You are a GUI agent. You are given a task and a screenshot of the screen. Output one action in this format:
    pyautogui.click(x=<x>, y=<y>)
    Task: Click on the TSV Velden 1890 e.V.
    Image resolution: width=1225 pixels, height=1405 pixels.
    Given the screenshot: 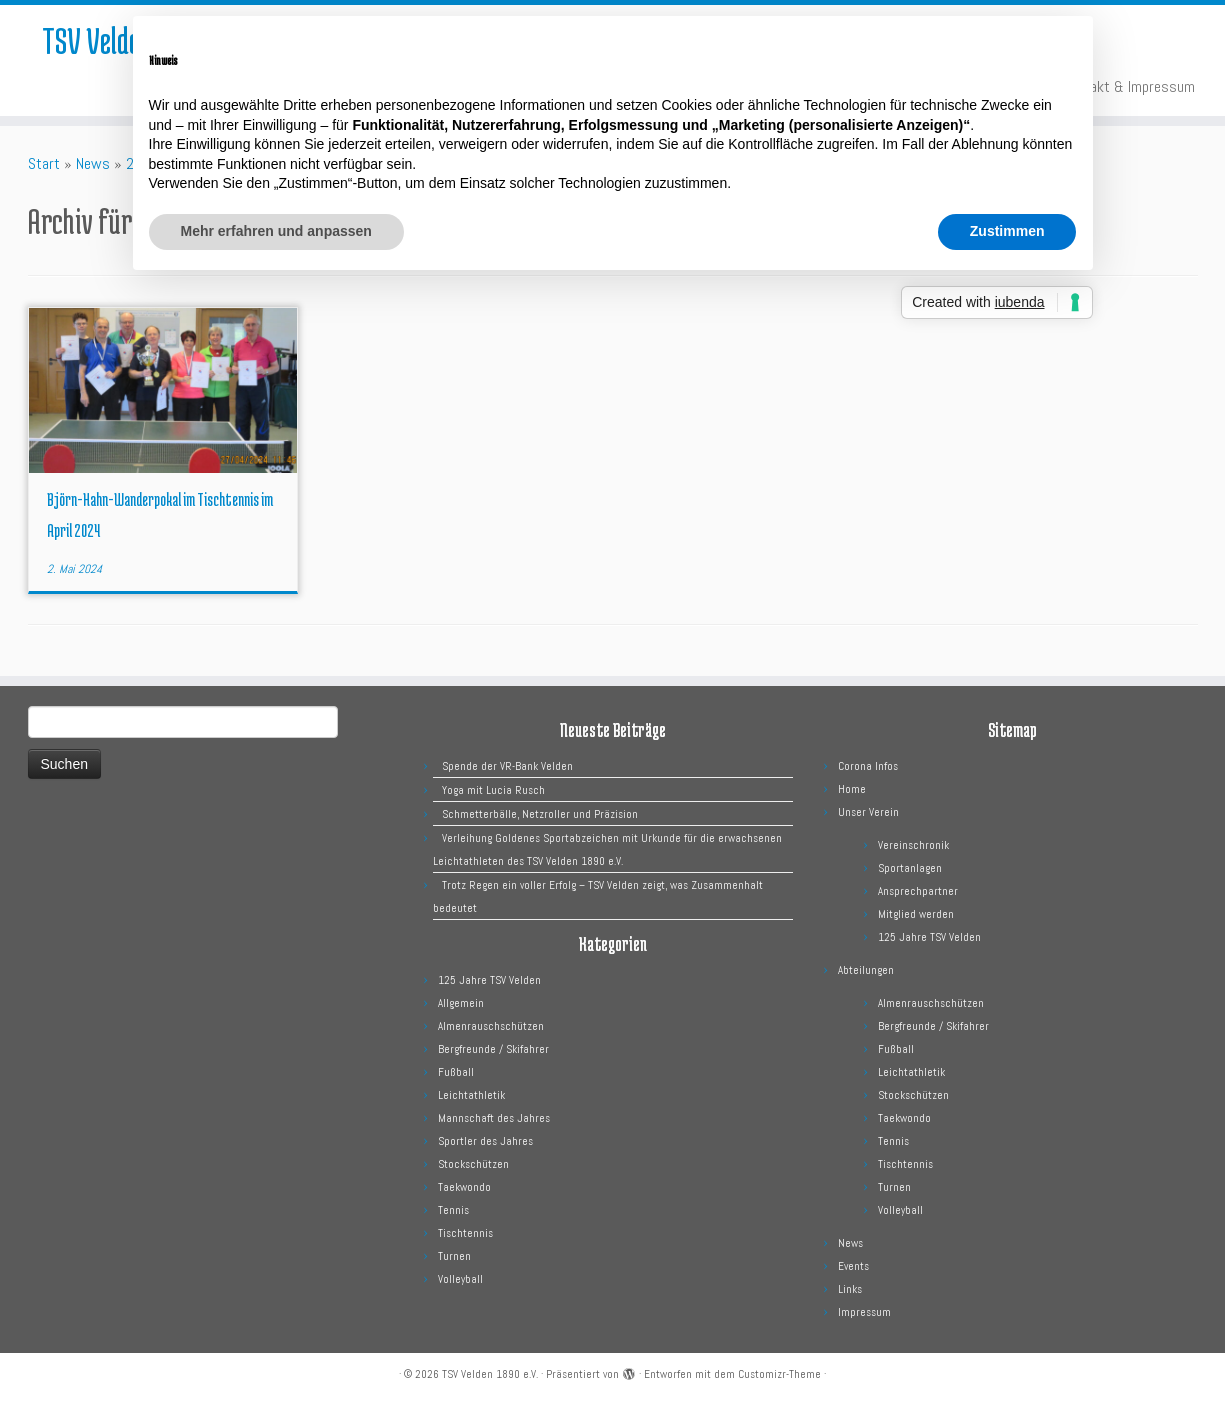 What is the action you would take?
    pyautogui.click(x=490, y=1374)
    